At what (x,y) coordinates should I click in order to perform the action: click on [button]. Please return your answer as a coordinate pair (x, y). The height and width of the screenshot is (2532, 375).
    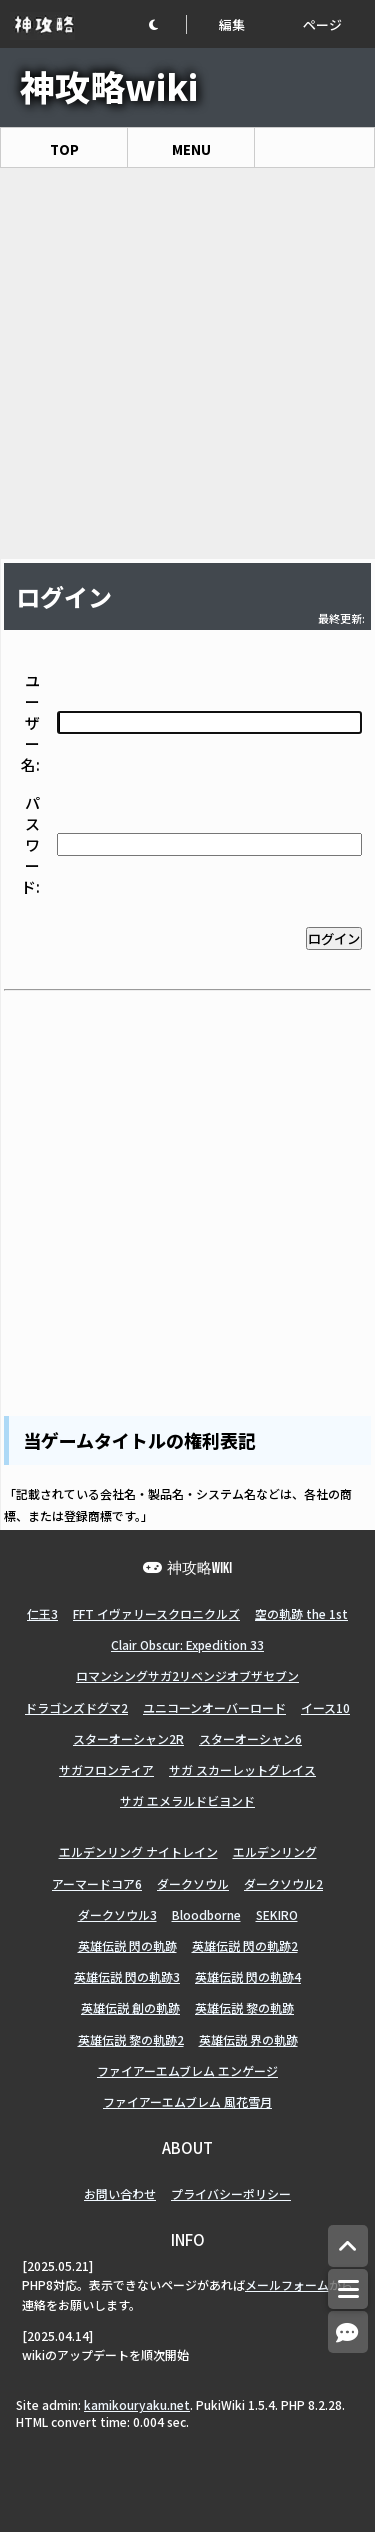
    Looking at the image, I should click on (167, 24).